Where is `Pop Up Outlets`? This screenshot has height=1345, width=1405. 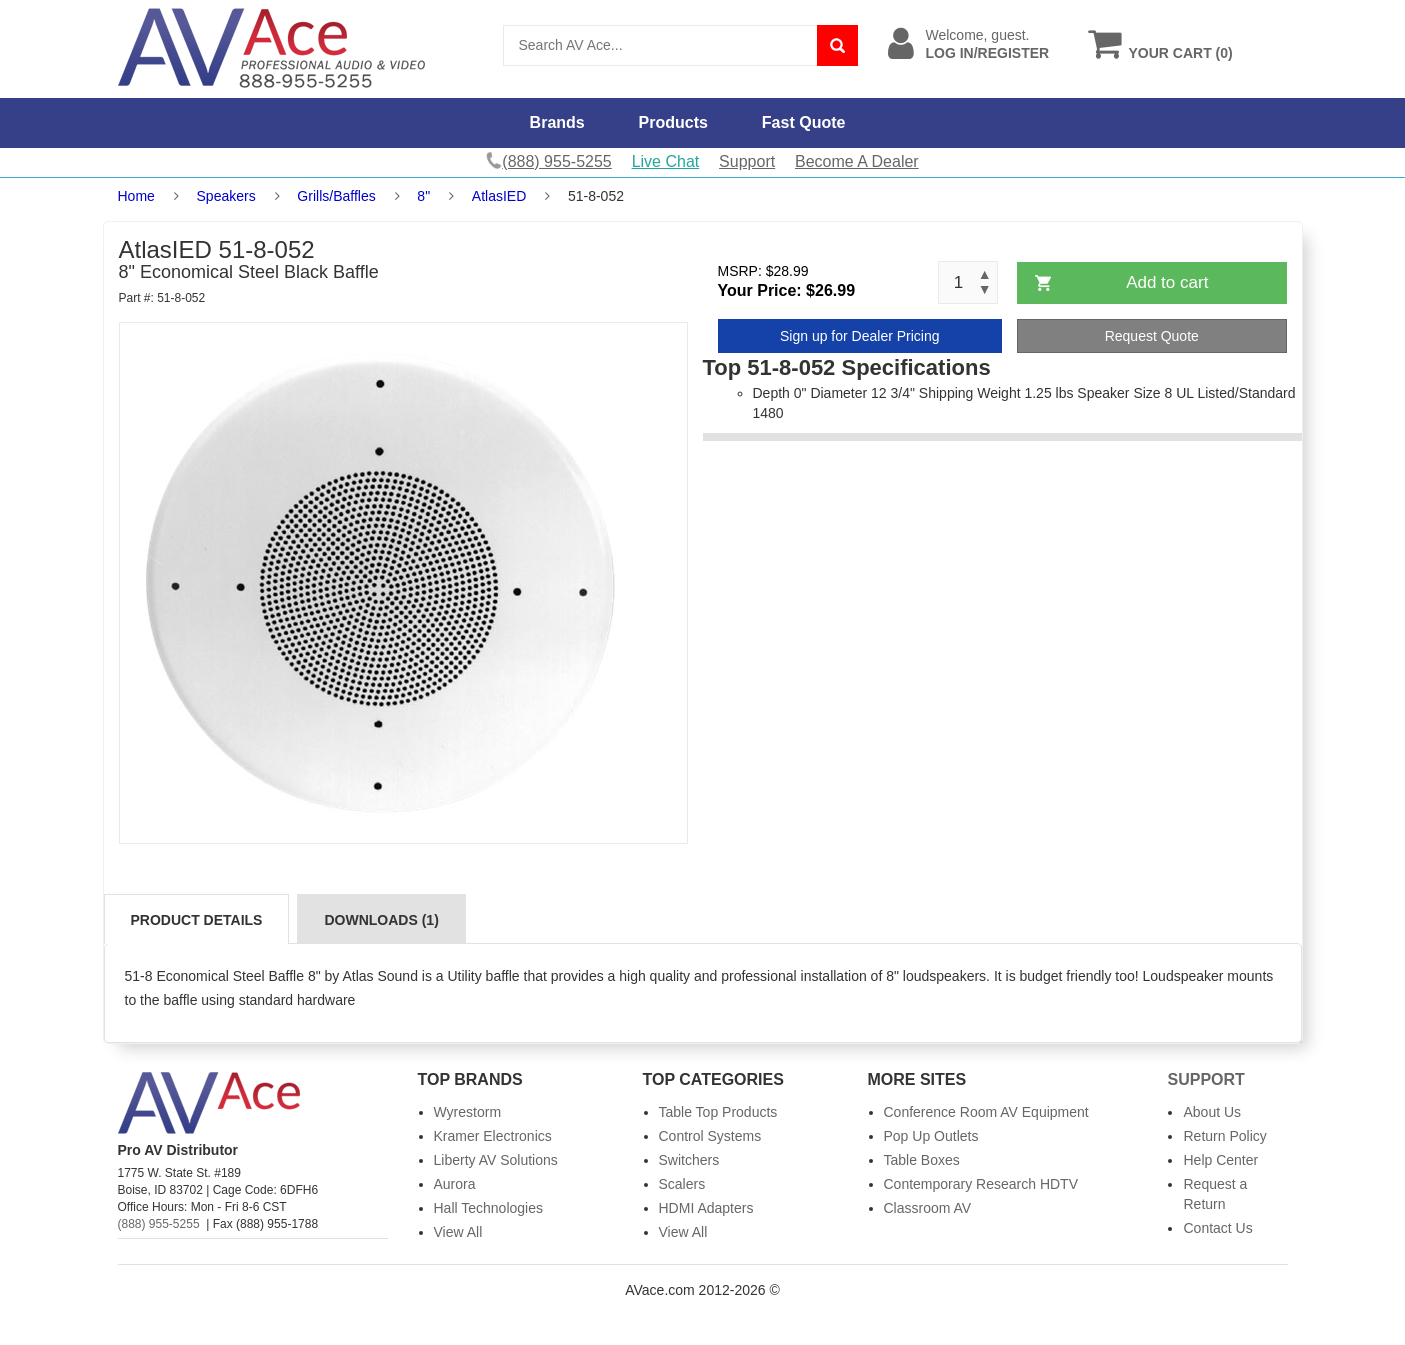 Pop Up Outlets is located at coordinates (931, 1136).